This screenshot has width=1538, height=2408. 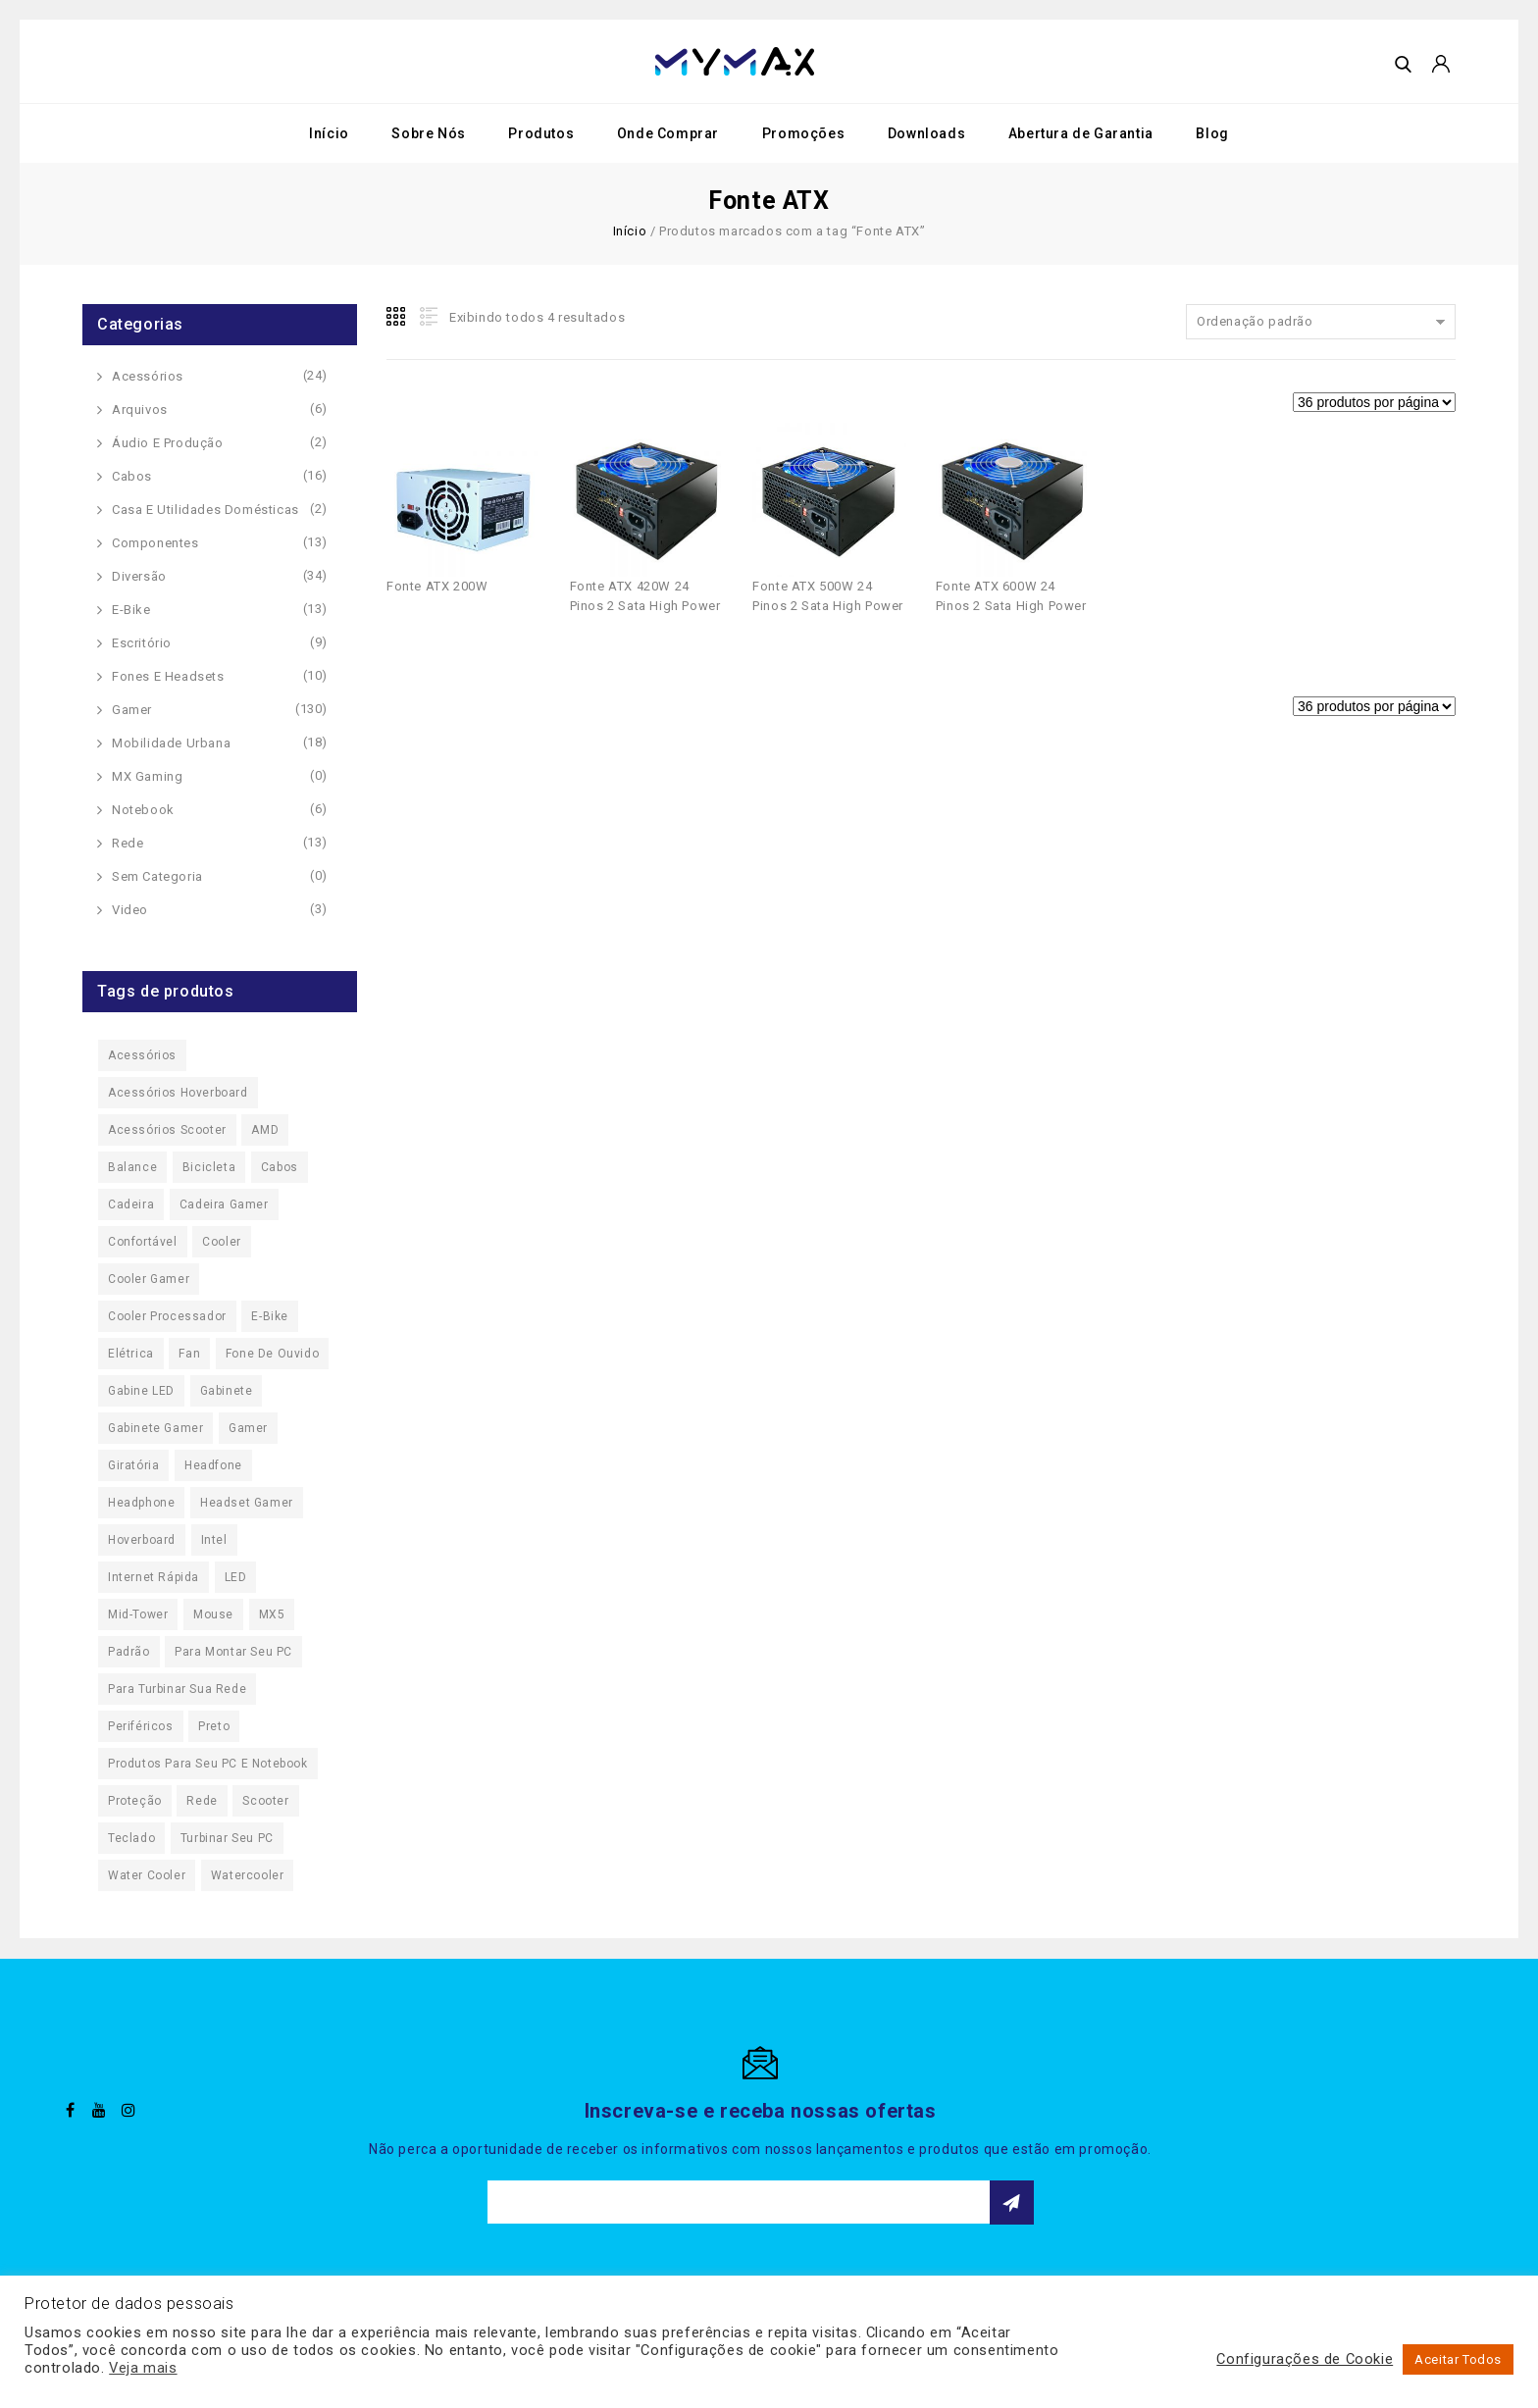 What do you see at coordinates (131, 1353) in the screenshot?
I see `Elétrica [Elétrica (50 produtos)]` at bounding box center [131, 1353].